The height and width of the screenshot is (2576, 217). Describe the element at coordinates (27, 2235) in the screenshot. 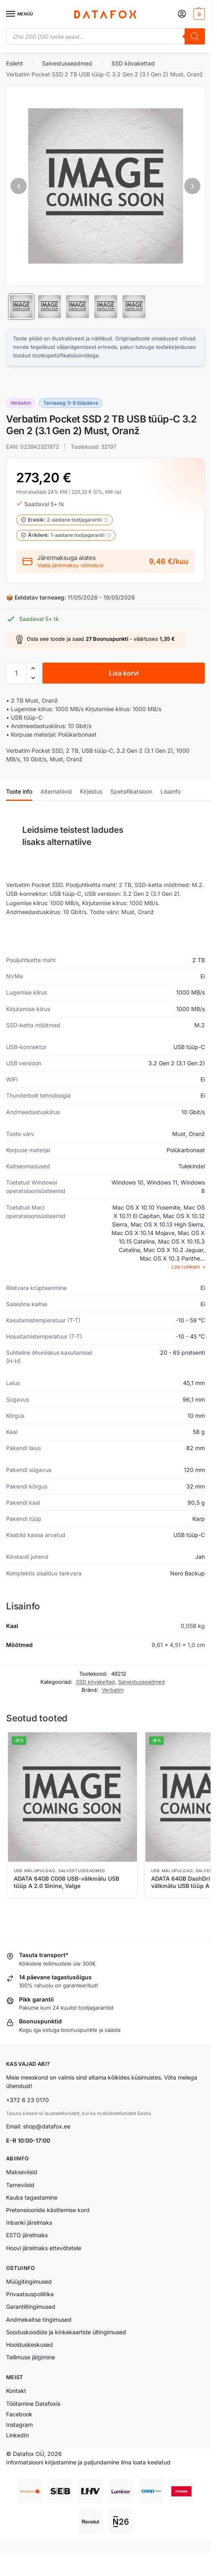

I see `ESTO järelmaks` at that location.